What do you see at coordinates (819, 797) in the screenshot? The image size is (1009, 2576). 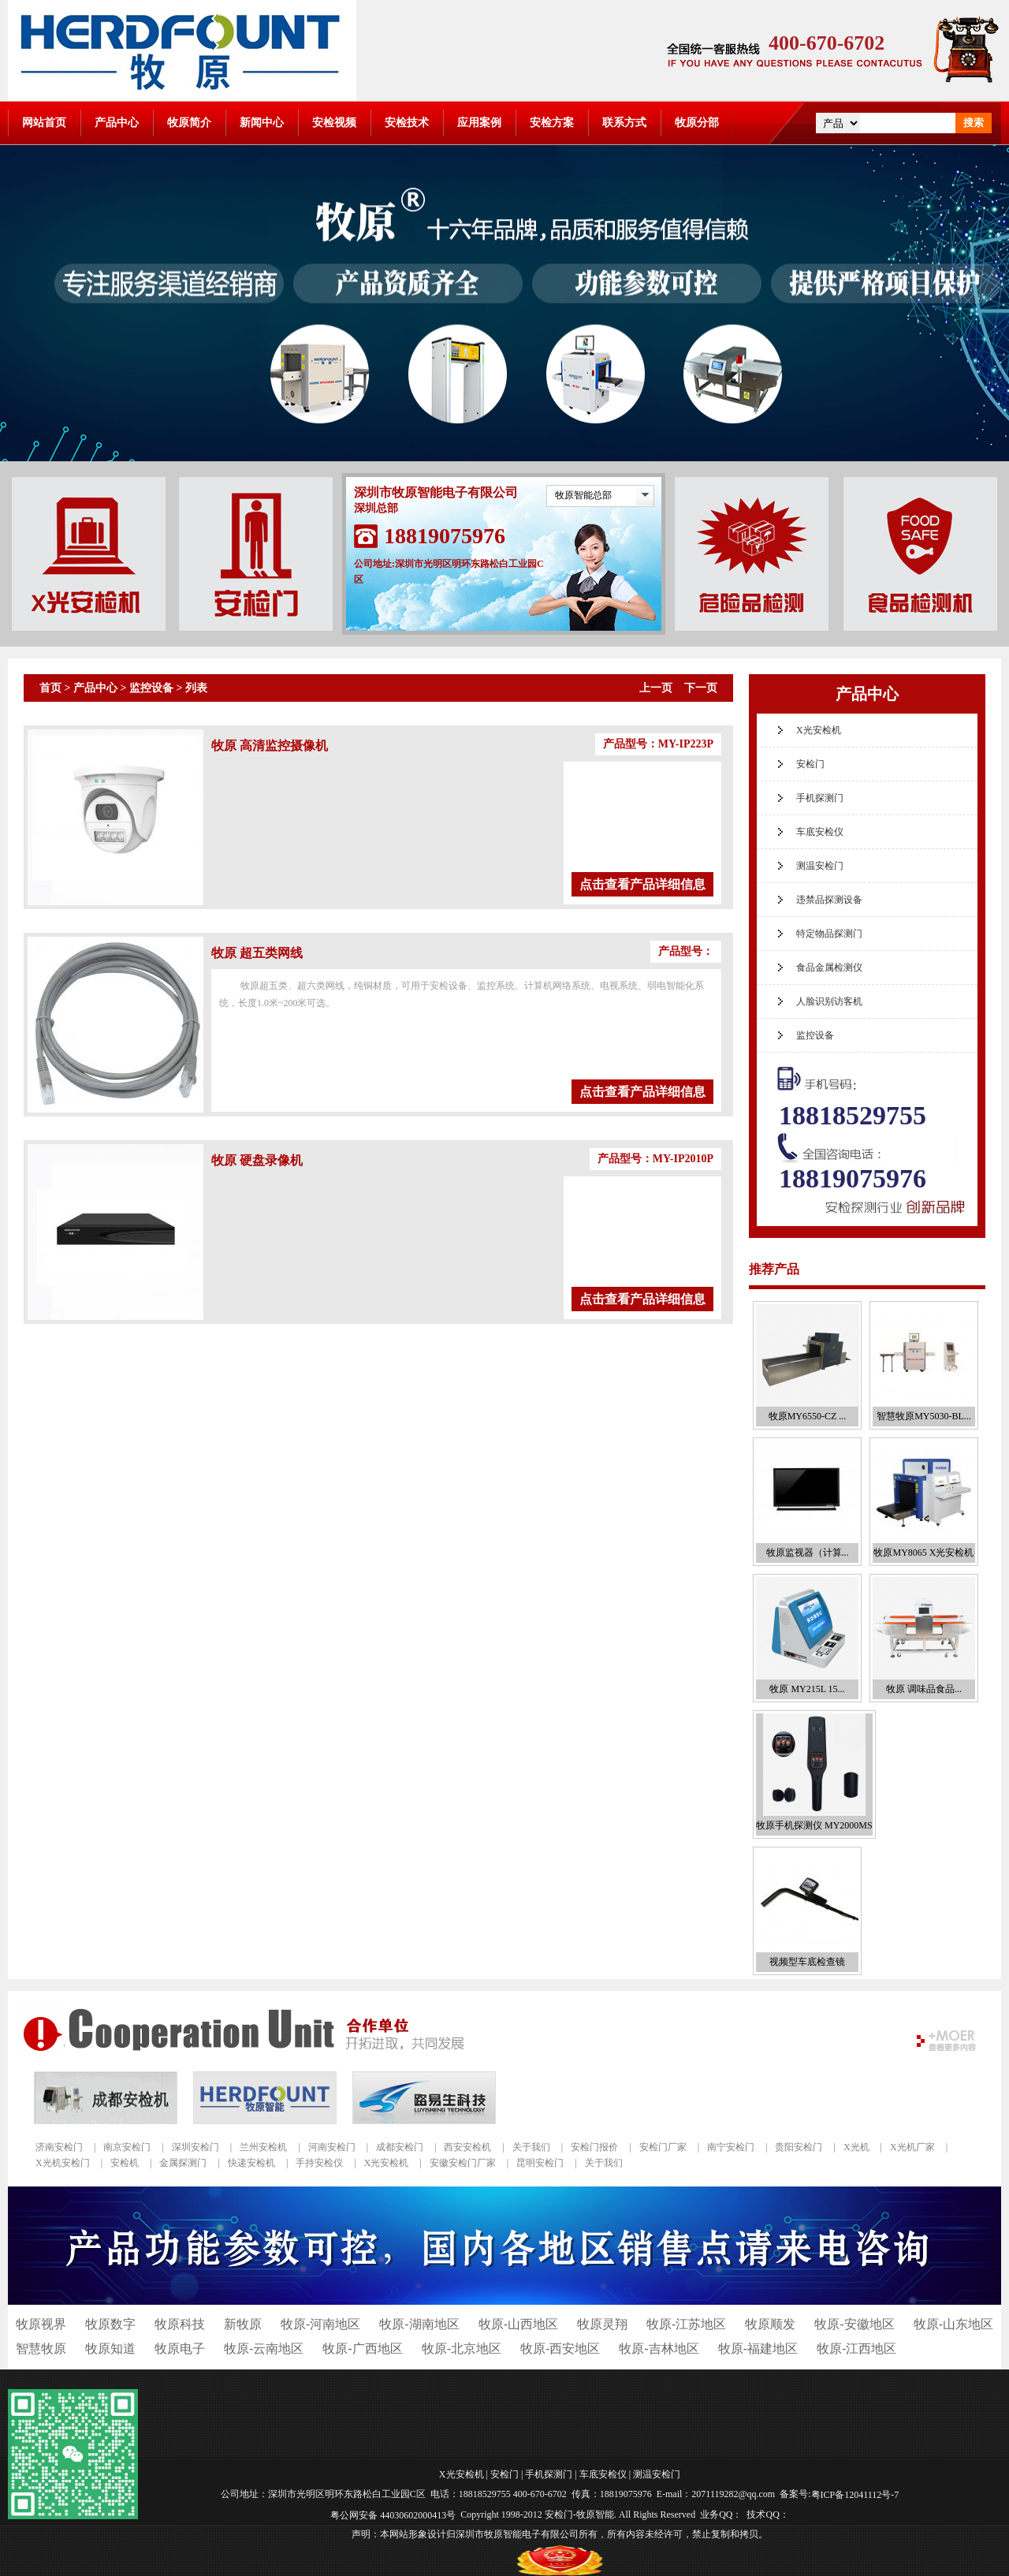 I see `手机探测门` at bounding box center [819, 797].